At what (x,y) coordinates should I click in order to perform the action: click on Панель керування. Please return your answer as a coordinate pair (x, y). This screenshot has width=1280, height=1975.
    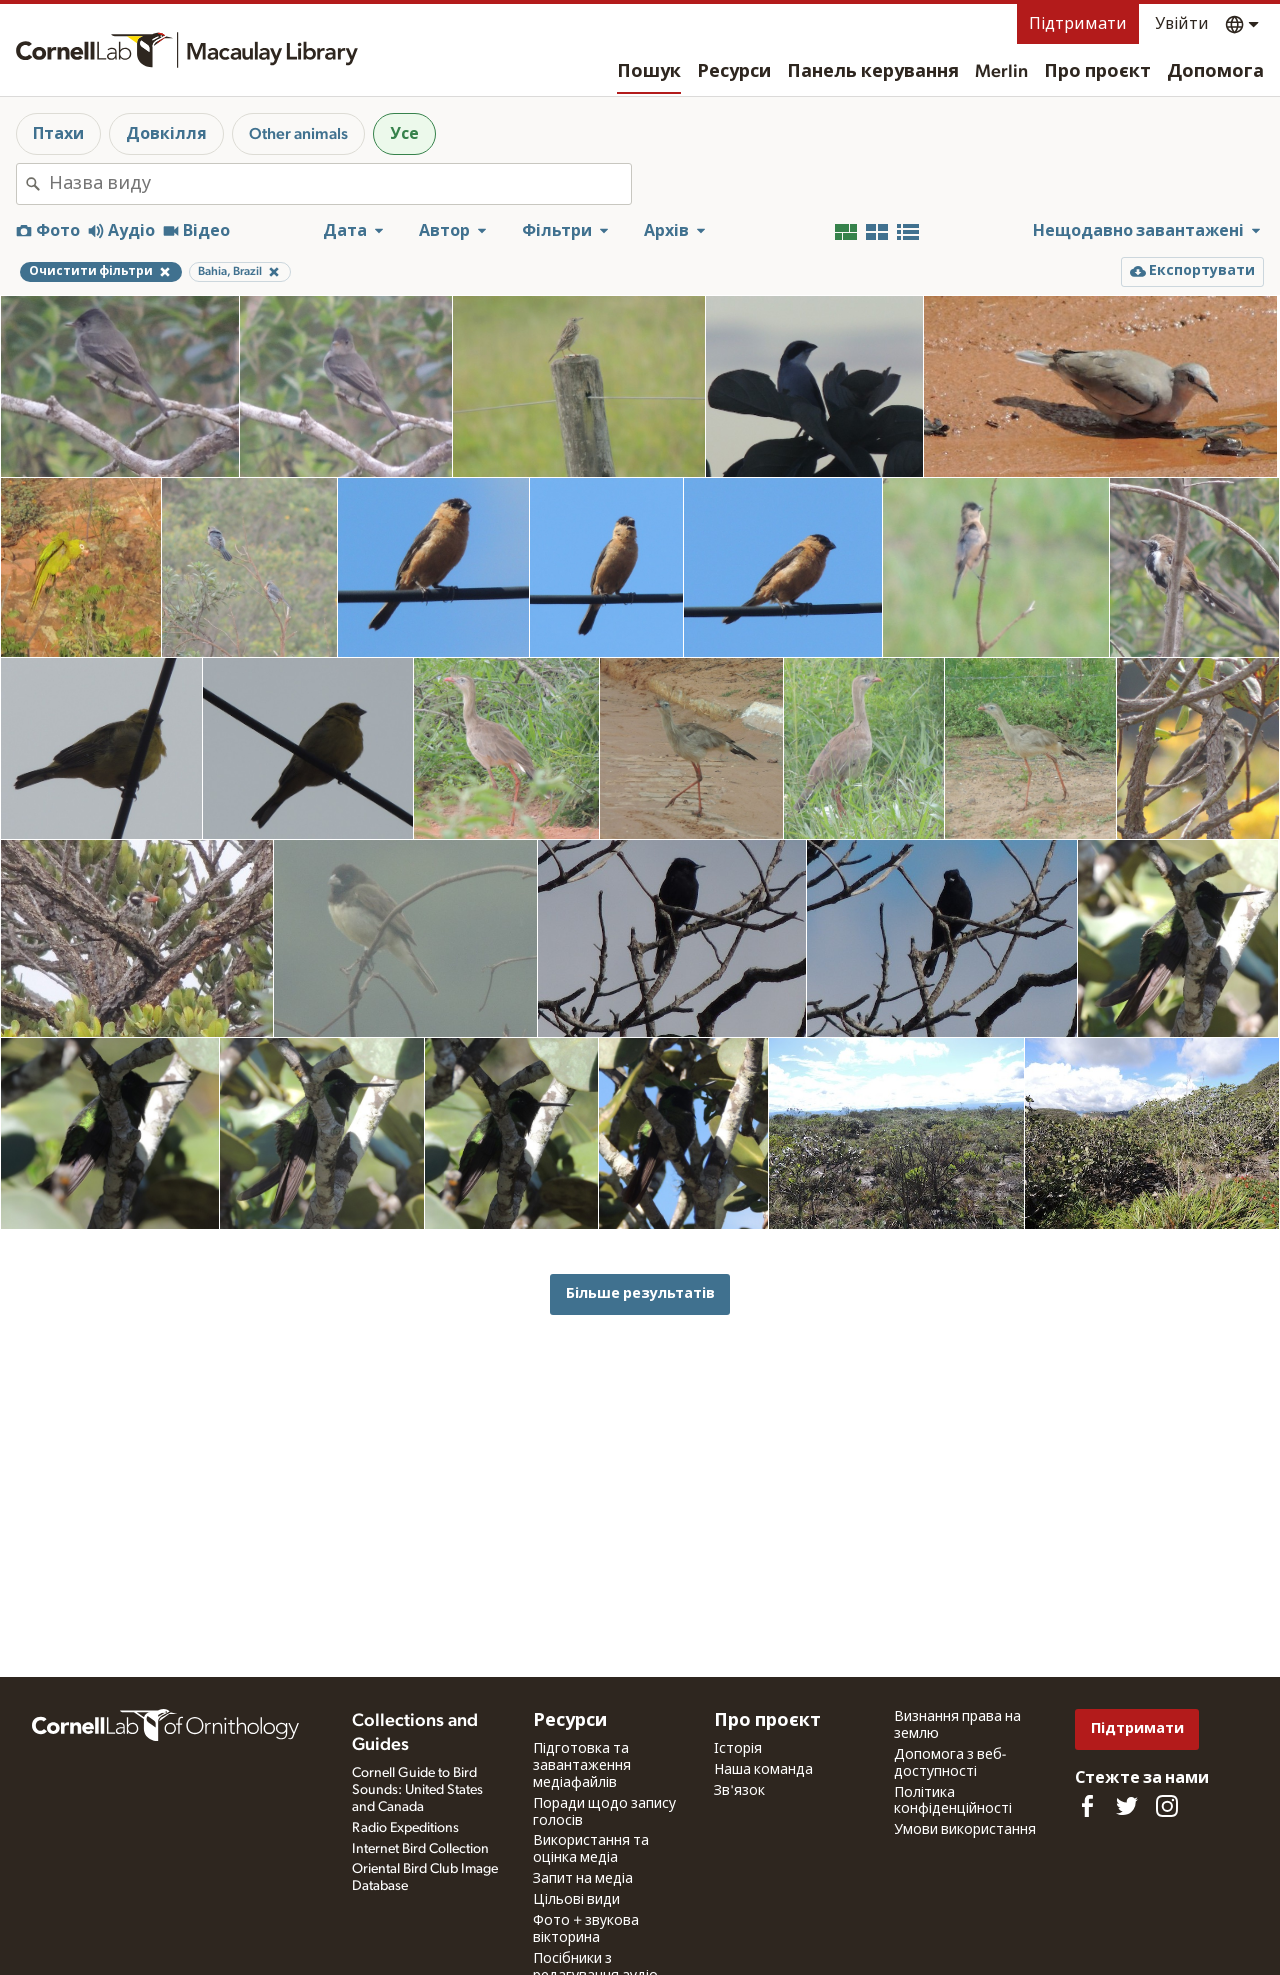
    Looking at the image, I should click on (873, 72).